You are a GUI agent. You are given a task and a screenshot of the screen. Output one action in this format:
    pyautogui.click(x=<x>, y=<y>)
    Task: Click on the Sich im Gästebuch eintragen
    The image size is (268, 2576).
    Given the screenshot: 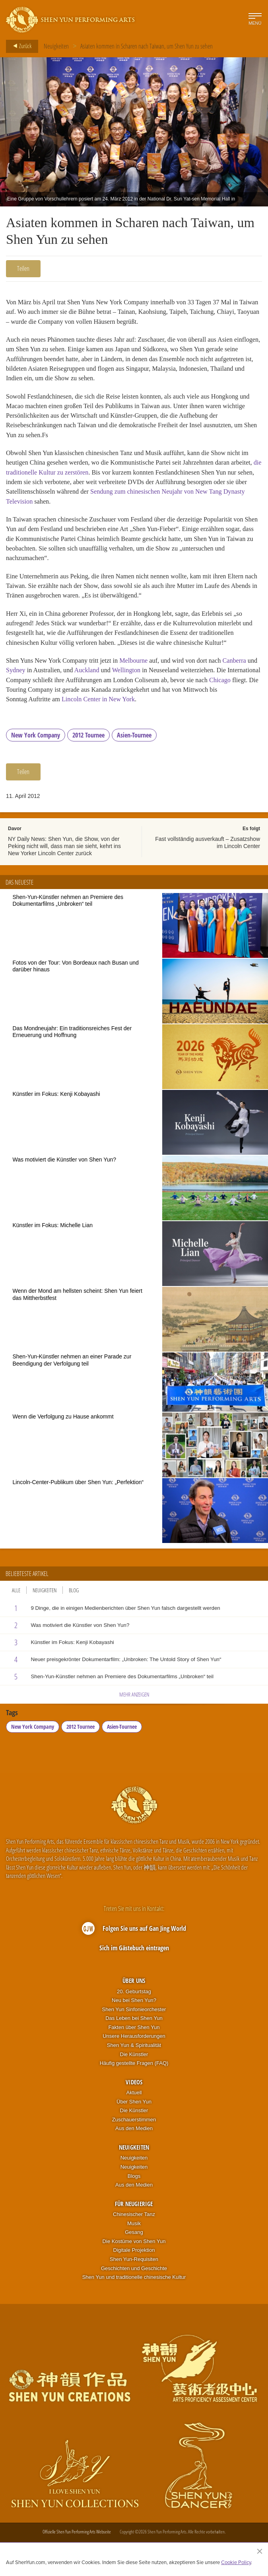 What is the action you would take?
    pyautogui.click(x=134, y=1962)
    